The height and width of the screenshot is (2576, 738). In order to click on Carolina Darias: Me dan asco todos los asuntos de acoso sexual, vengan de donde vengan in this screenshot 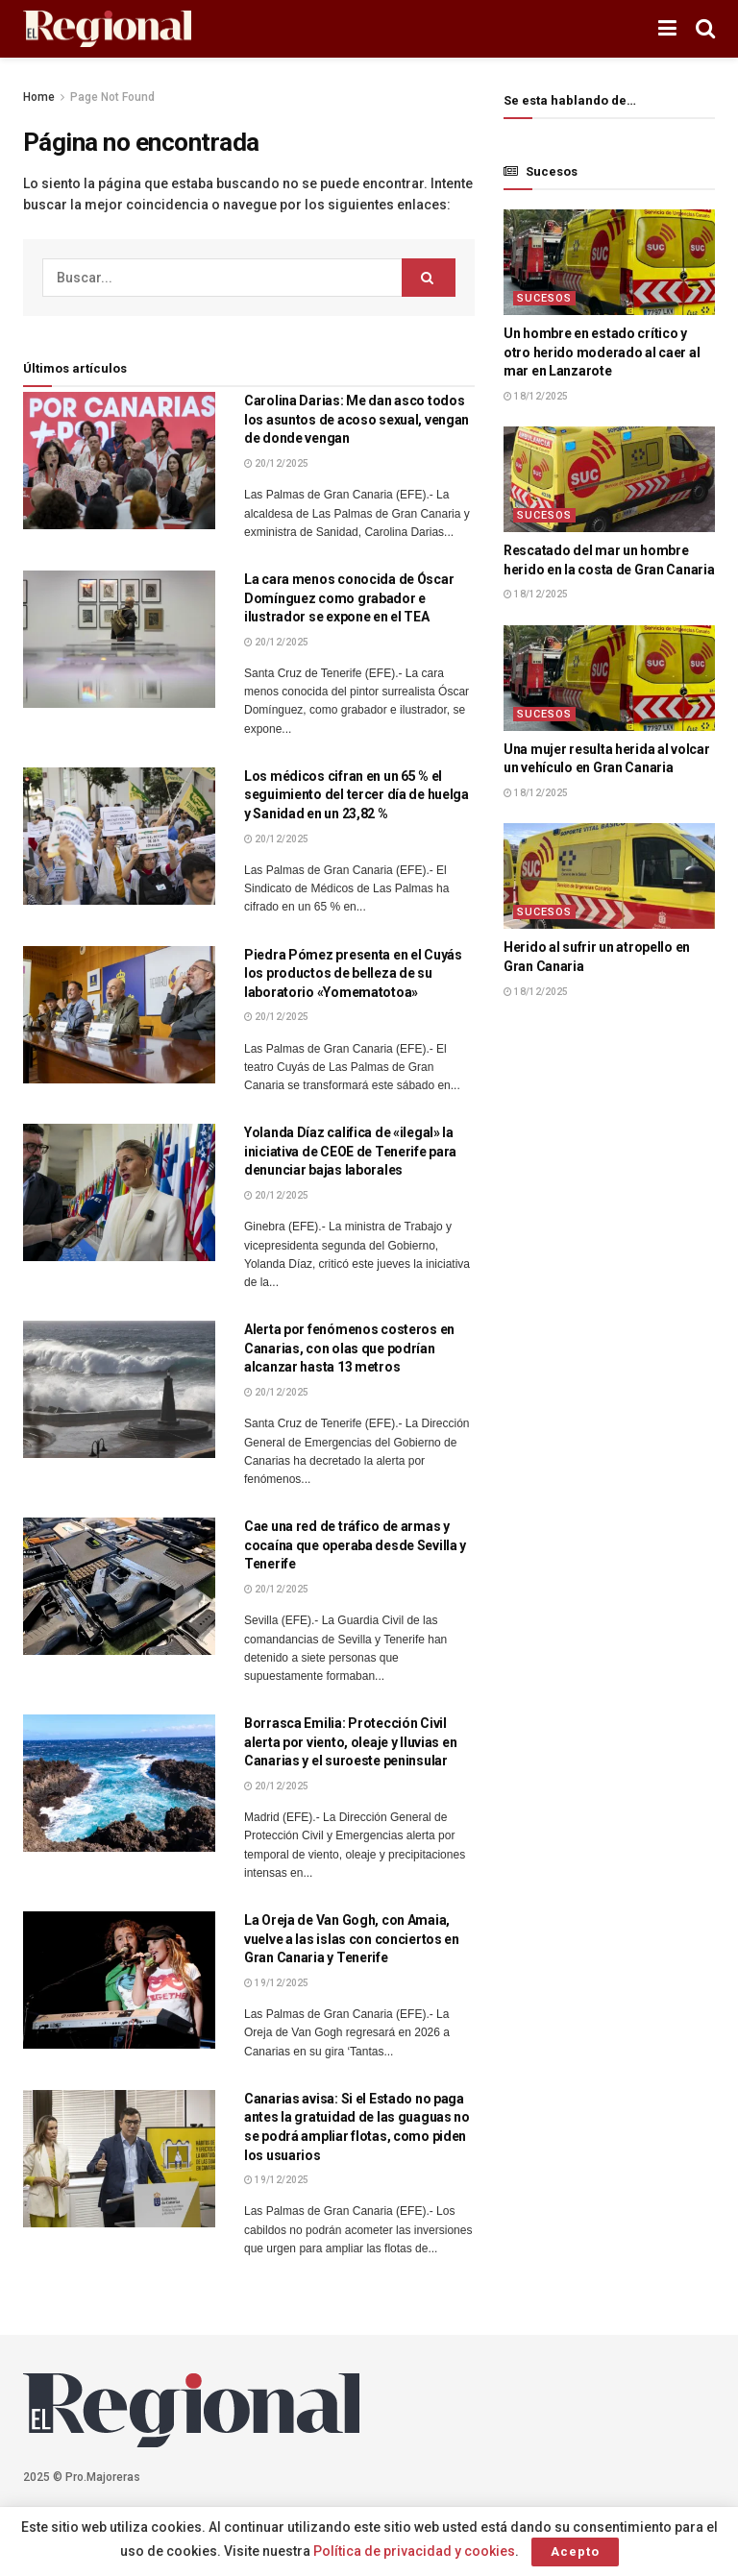, I will do `click(356, 419)`.